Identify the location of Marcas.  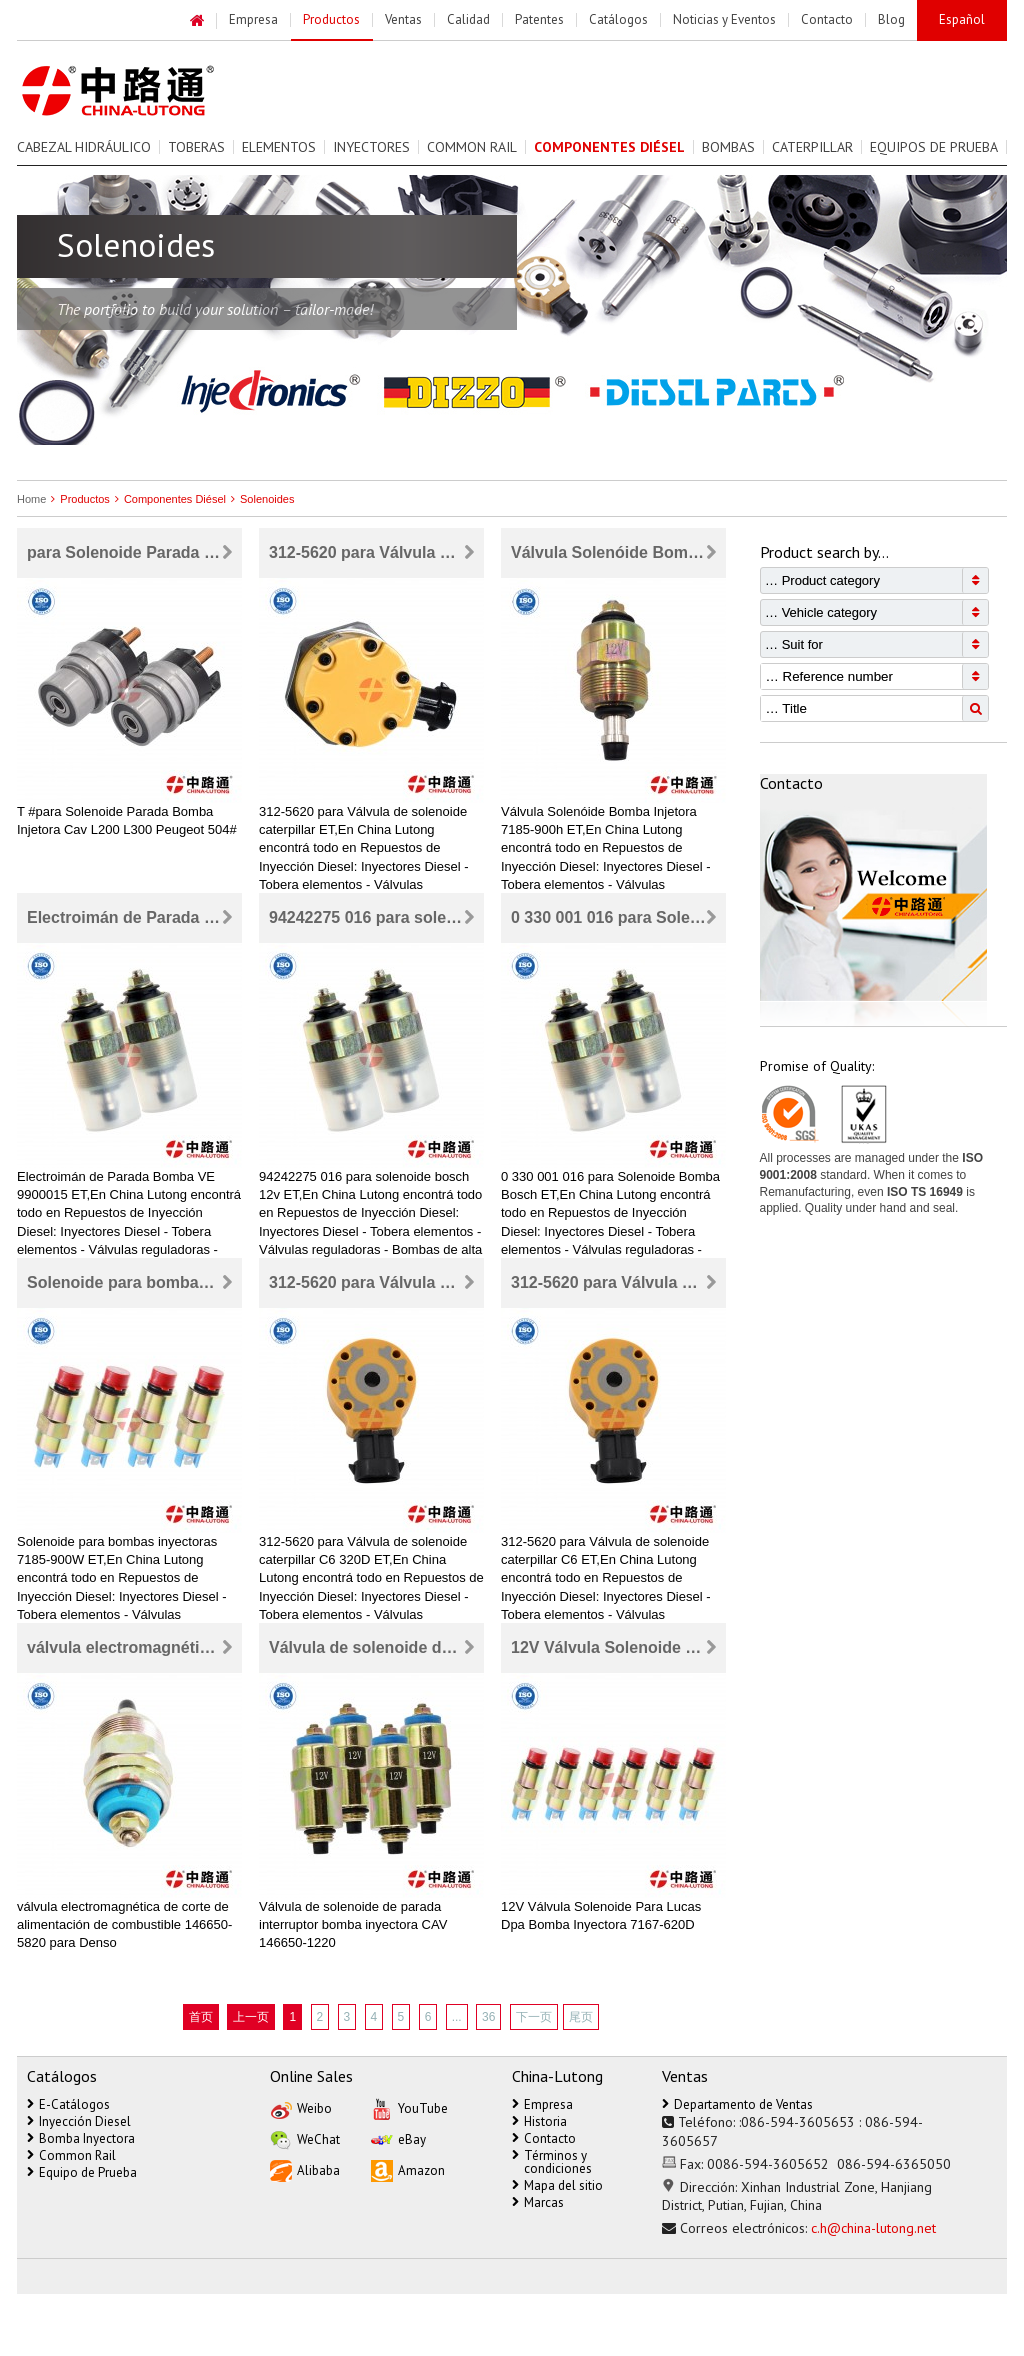
(538, 2202).